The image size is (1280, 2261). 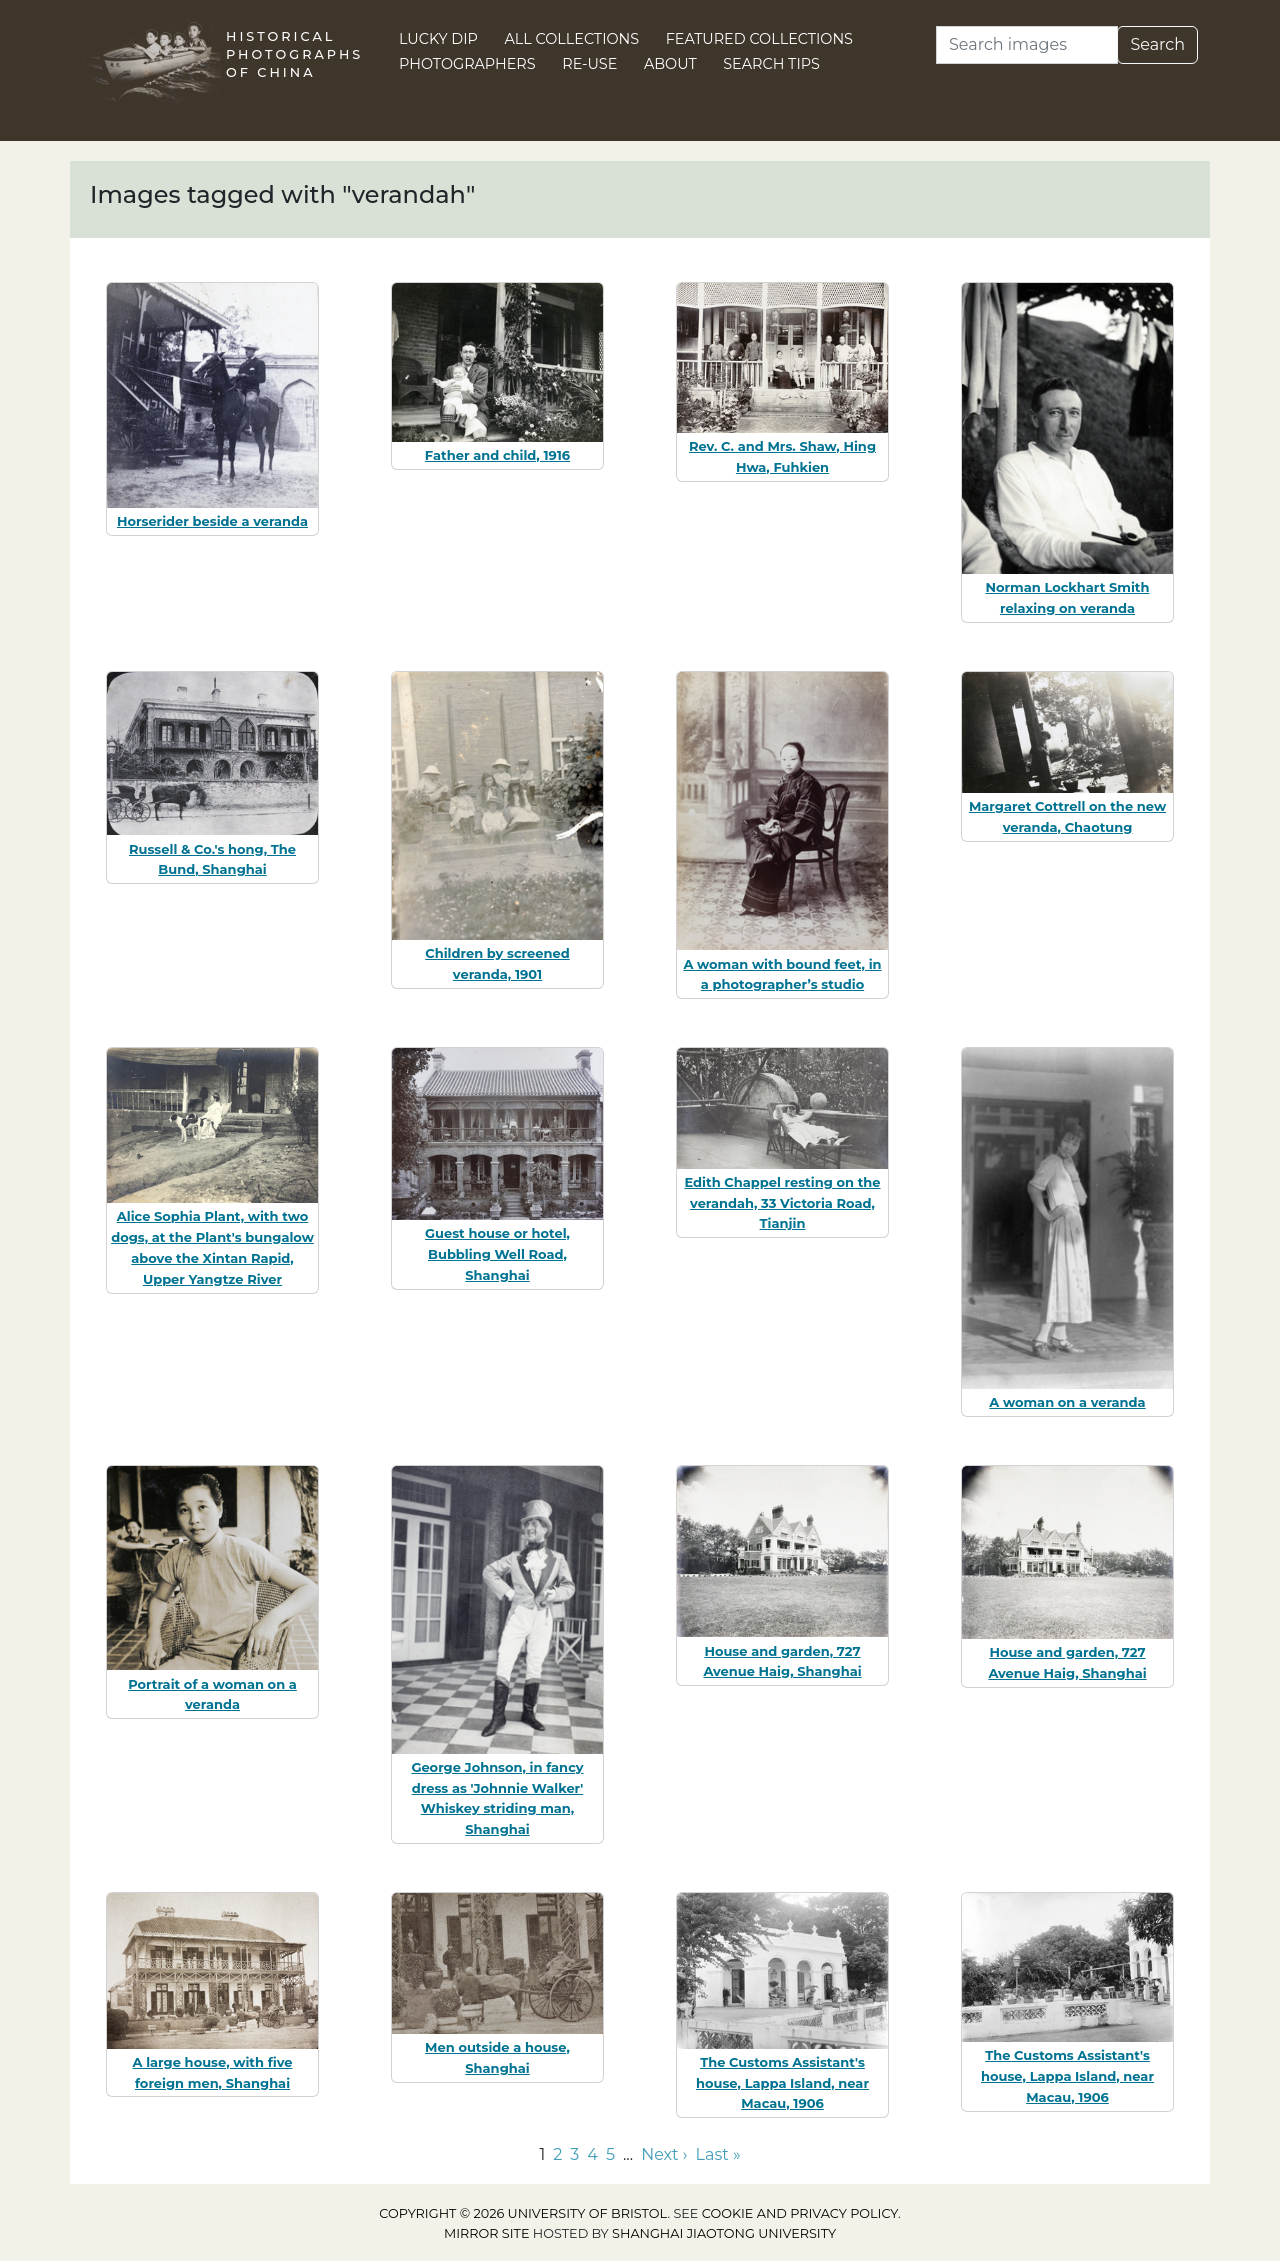 I want to click on About, so click(x=670, y=64).